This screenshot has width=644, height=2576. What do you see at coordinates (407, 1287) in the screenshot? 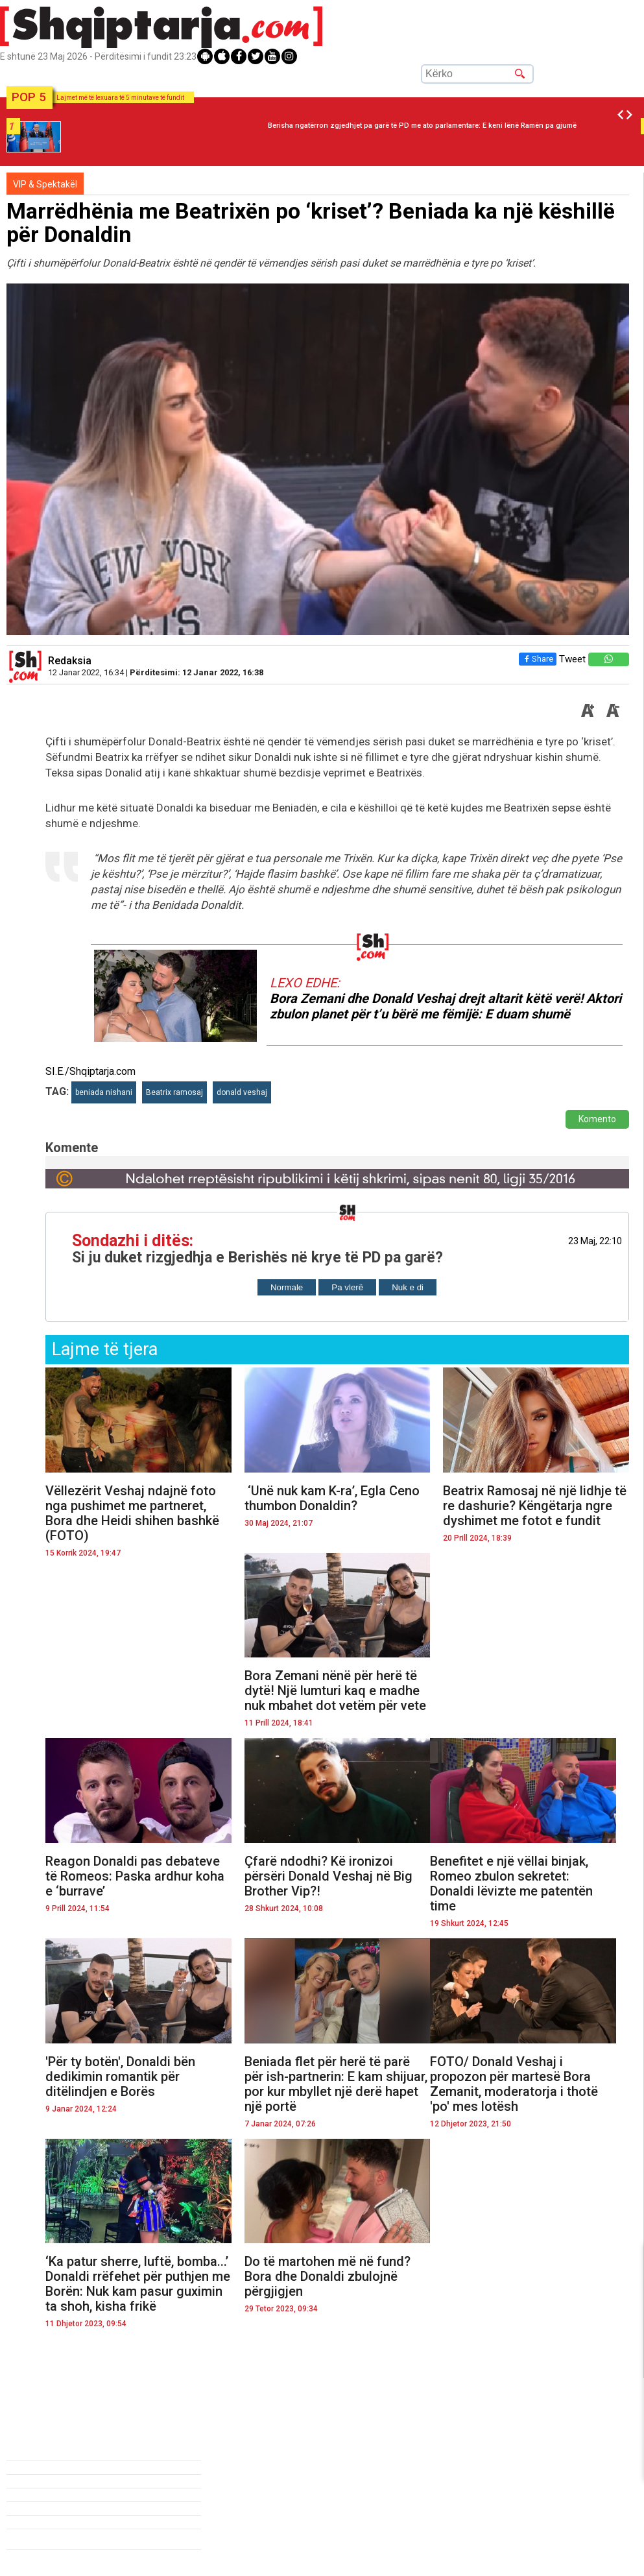
I see `Nuk e di` at bounding box center [407, 1287].